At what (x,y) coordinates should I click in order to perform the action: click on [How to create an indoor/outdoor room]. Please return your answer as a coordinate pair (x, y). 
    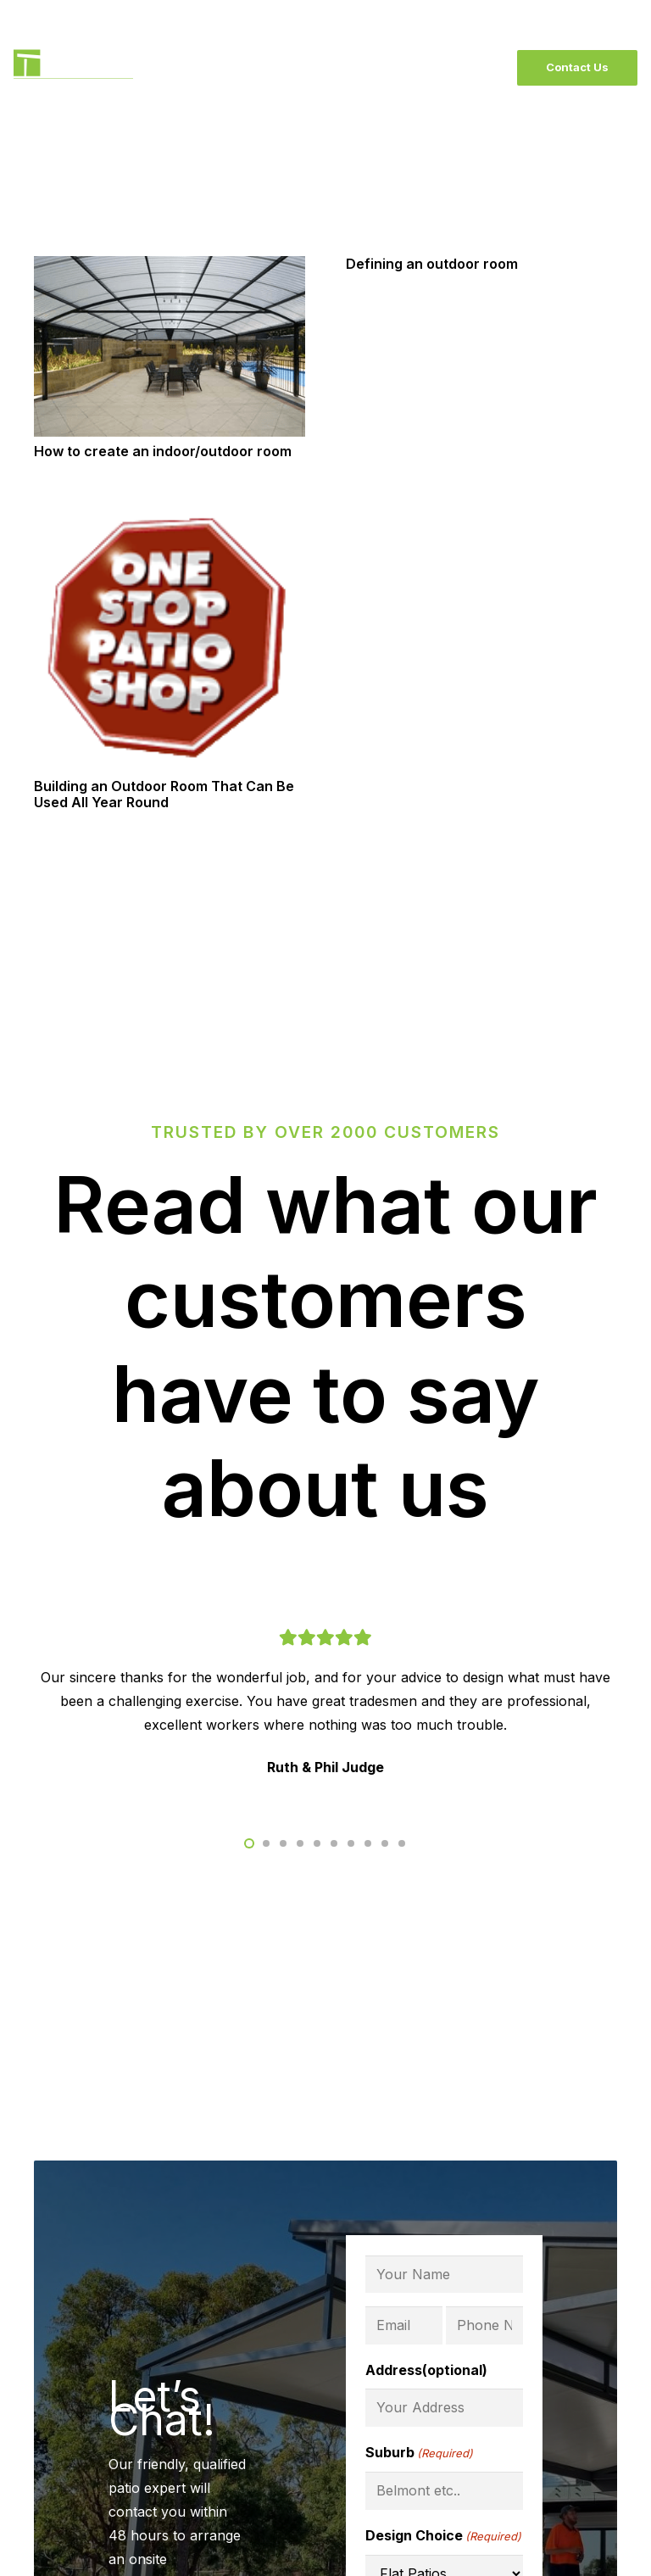
    Looking at the image, I should click on (169, 267).